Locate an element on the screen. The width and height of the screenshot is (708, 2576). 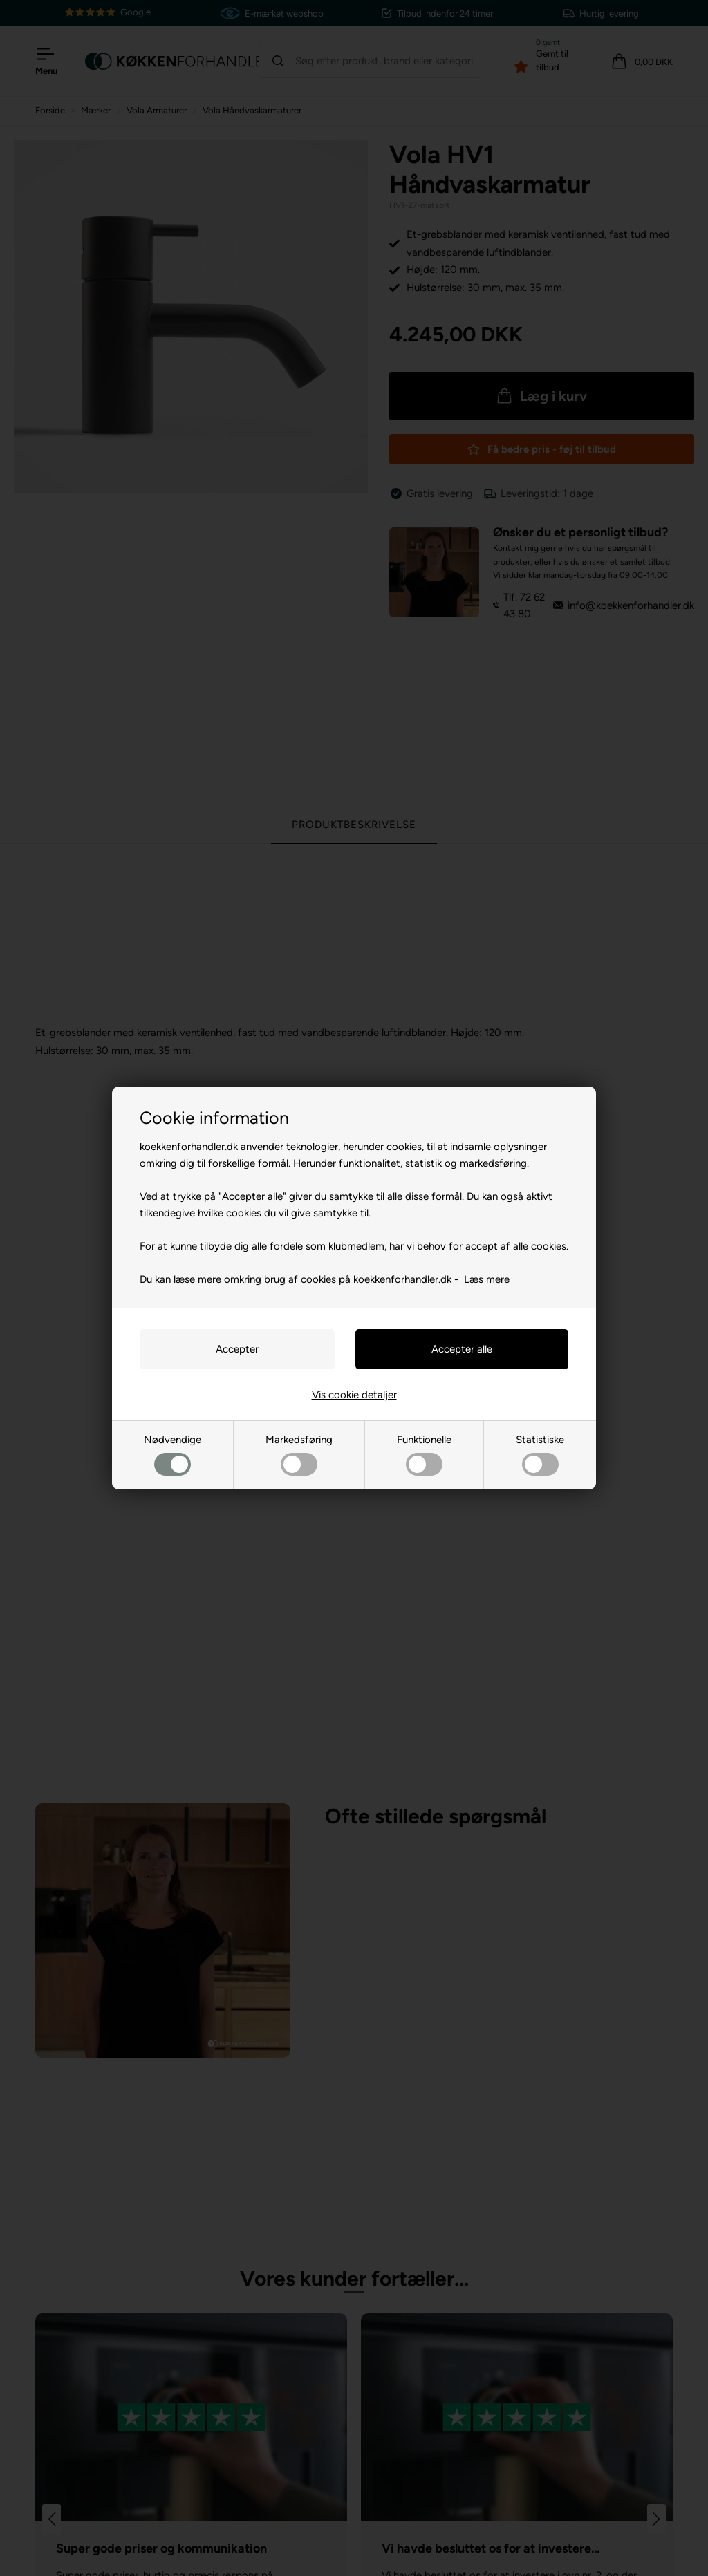
Vis cookie detaljer is located at coordinates (354, 1395).